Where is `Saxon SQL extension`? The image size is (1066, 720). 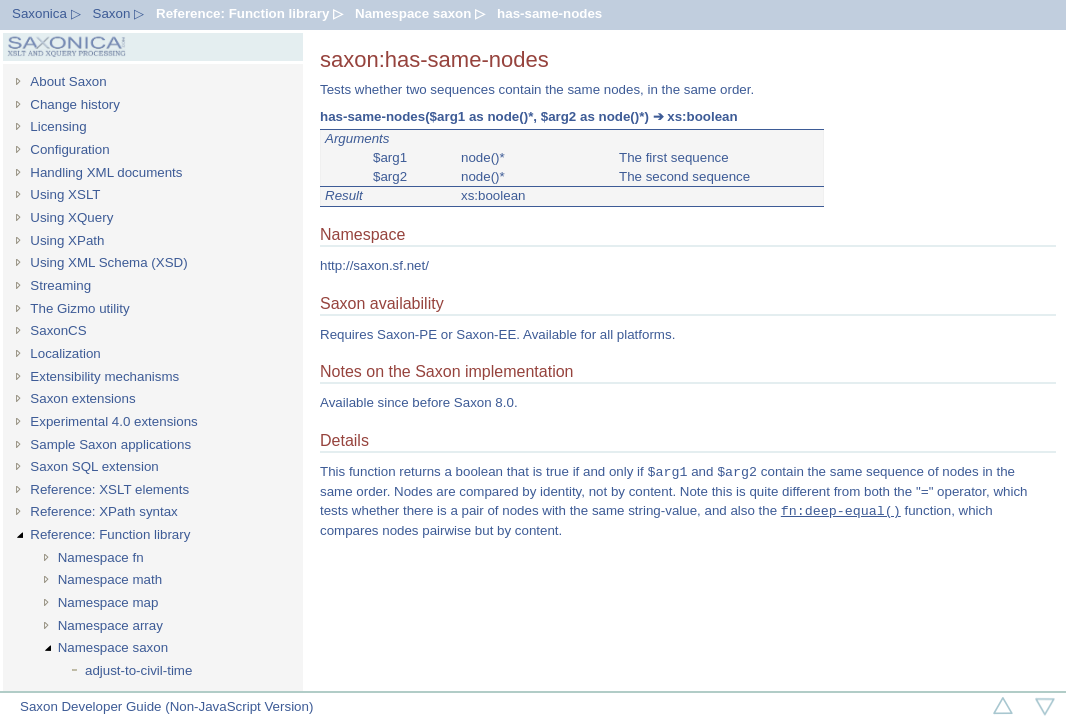
Saxon SQL extension is located at coordinates (94, 466).